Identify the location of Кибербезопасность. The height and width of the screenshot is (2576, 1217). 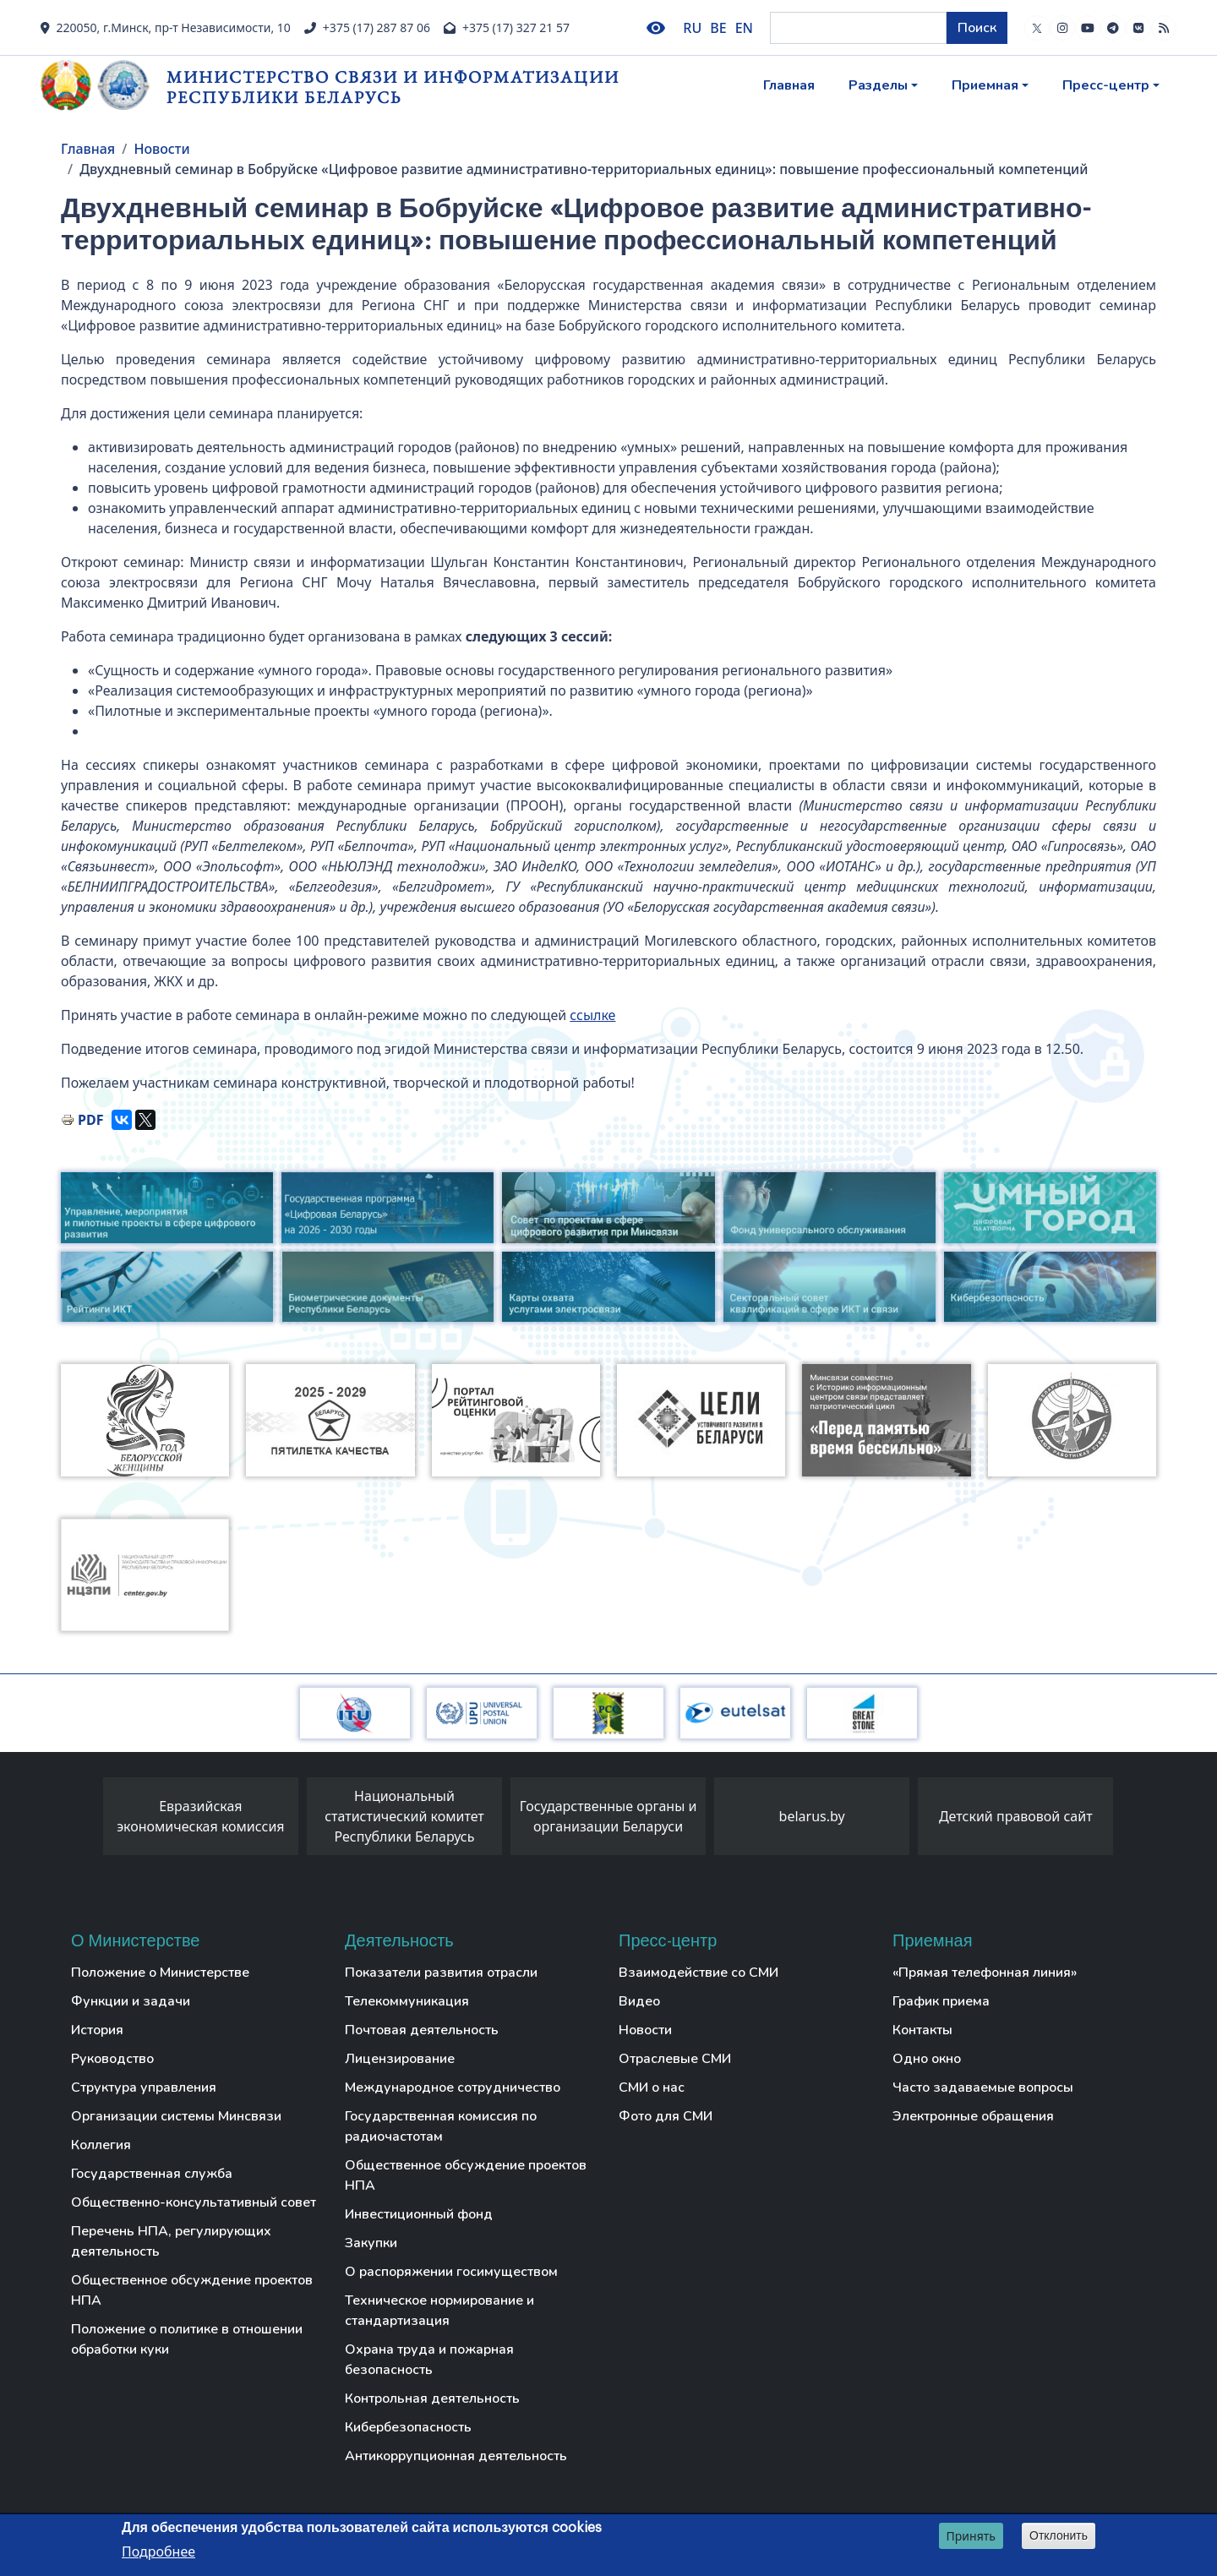
(408, 2427).